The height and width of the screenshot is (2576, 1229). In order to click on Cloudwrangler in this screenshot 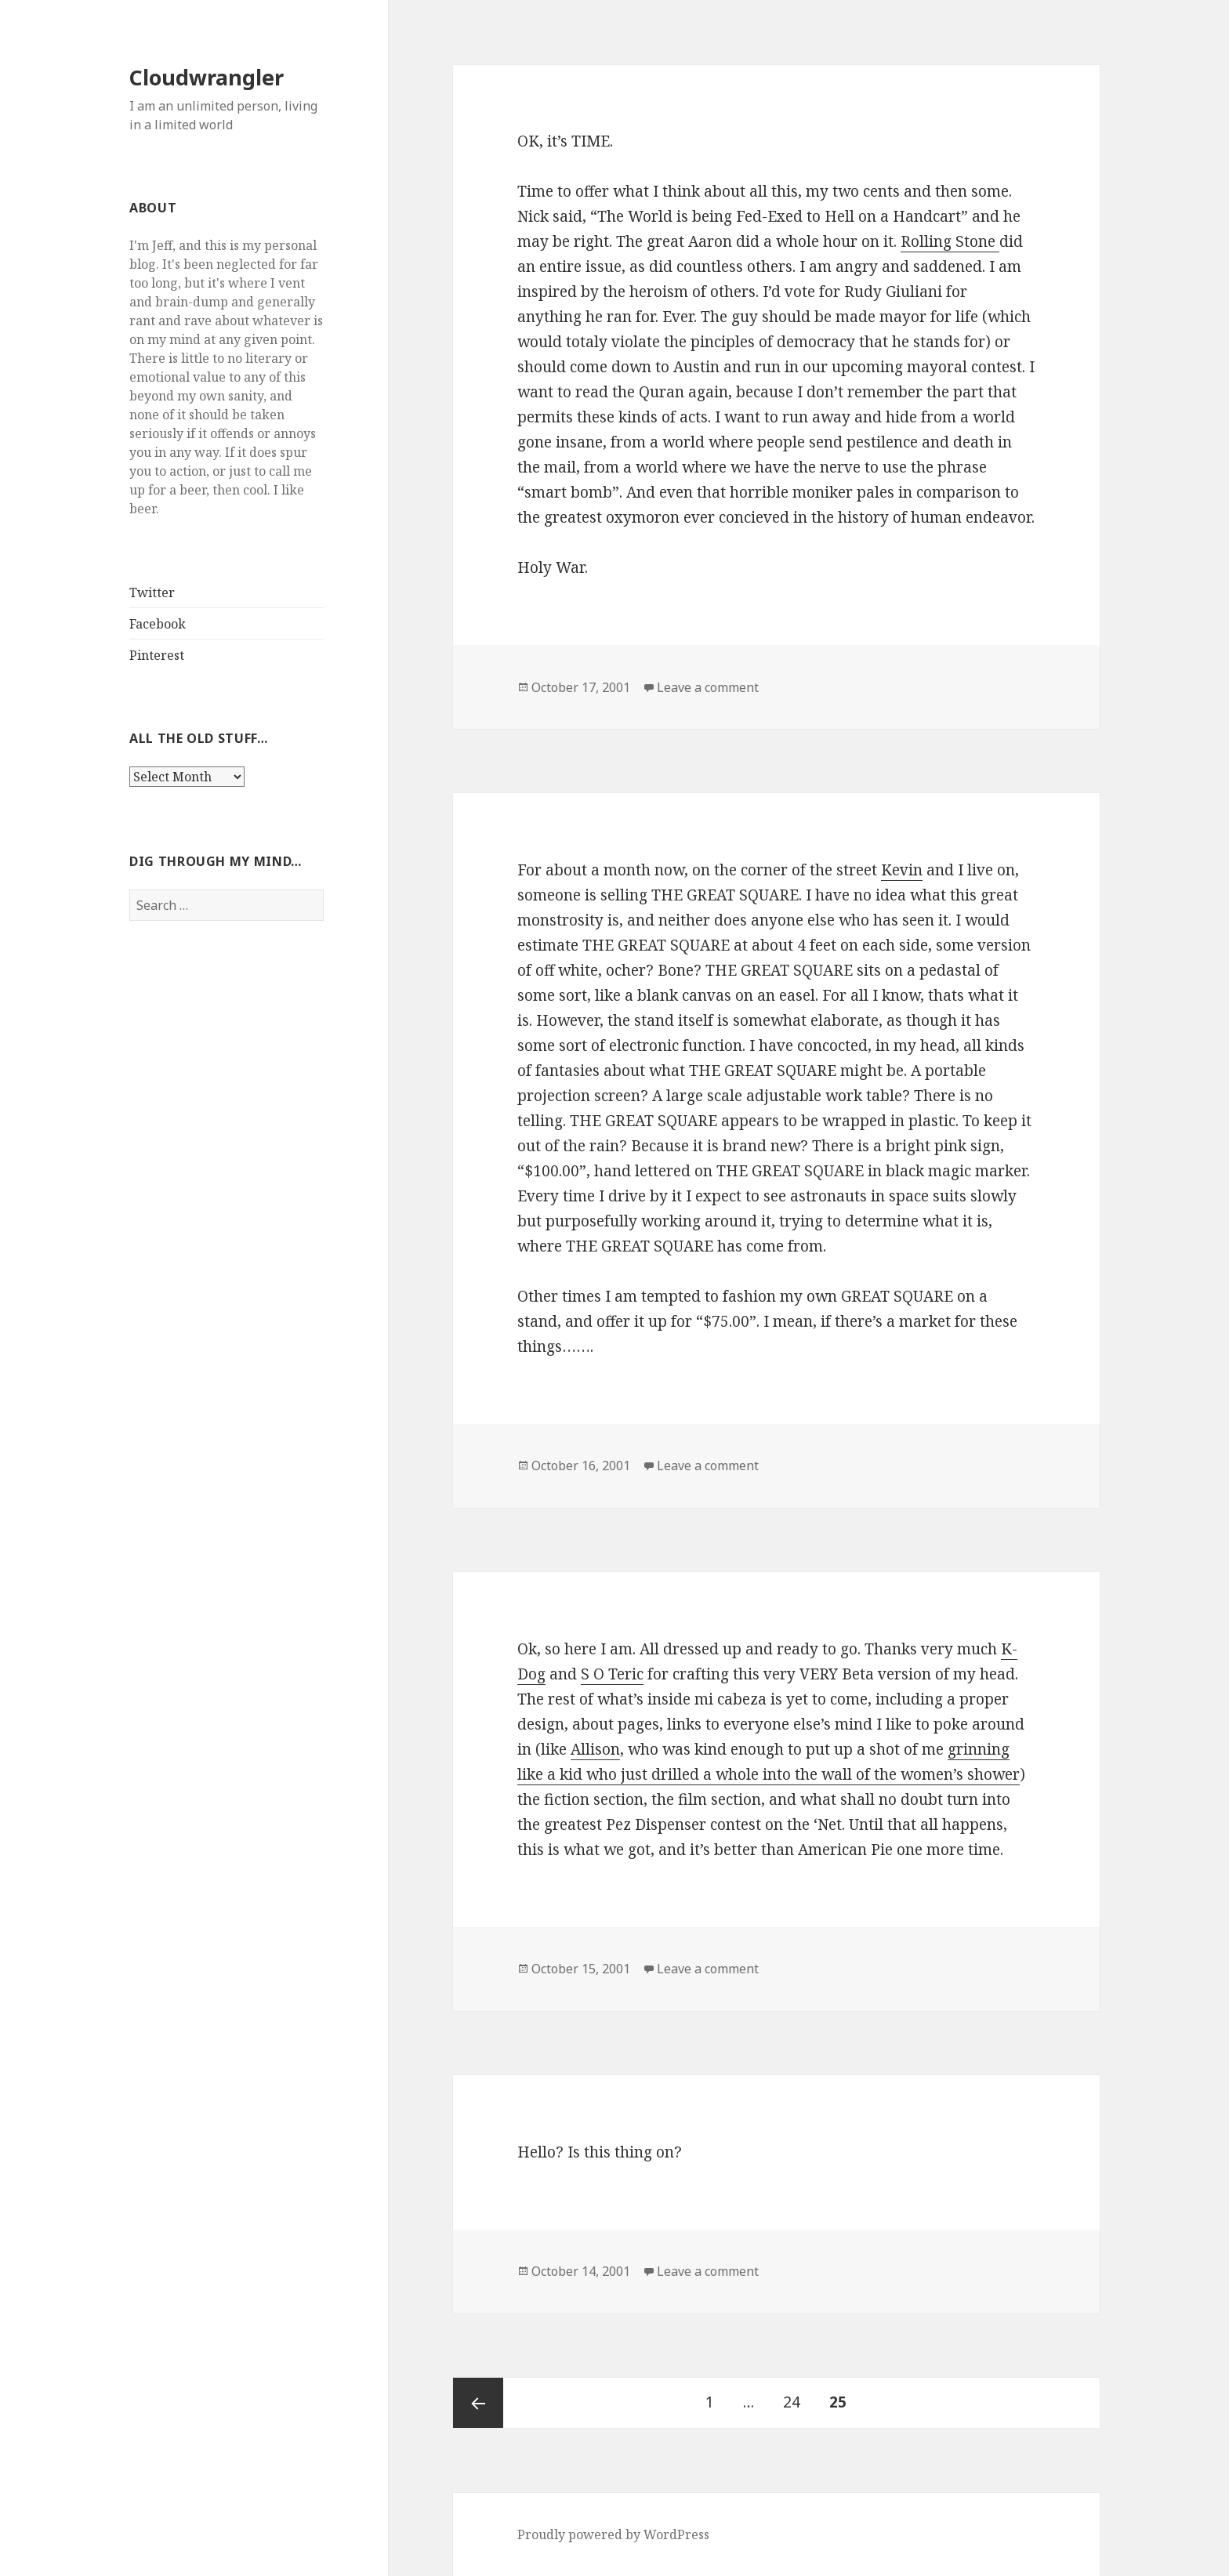, I will do `click(206, 77)`.